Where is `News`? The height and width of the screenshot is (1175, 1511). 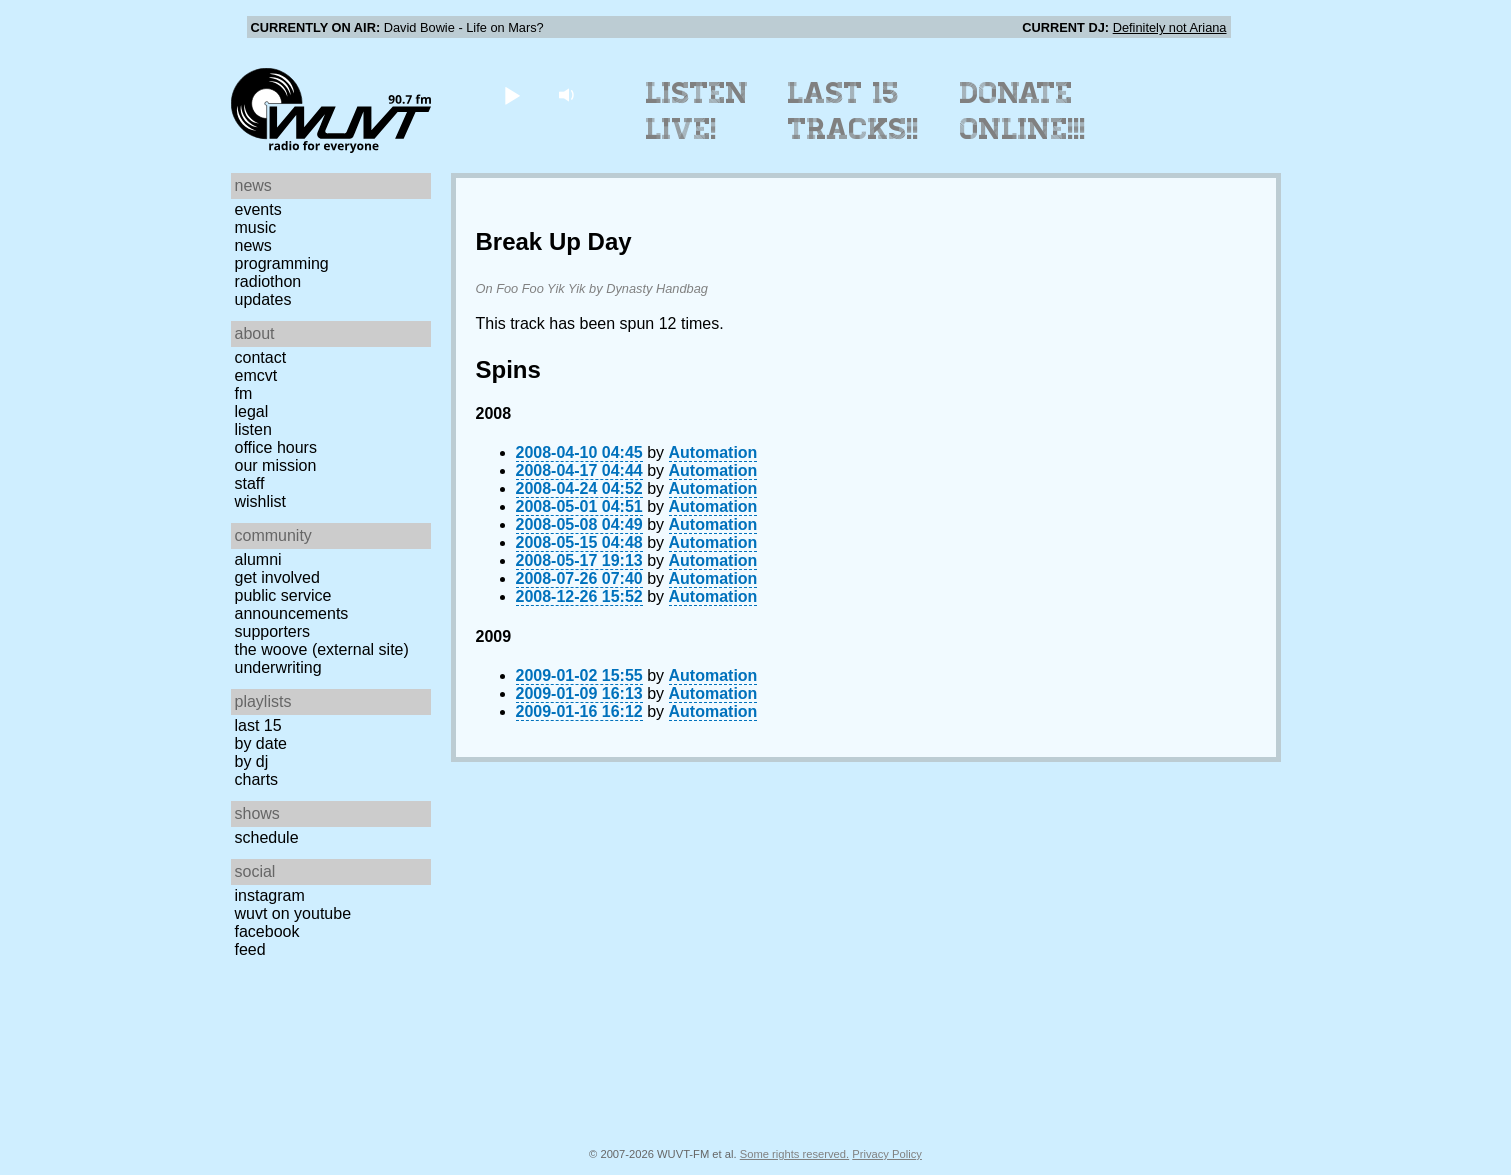
News is located at coordinates (253, 245).